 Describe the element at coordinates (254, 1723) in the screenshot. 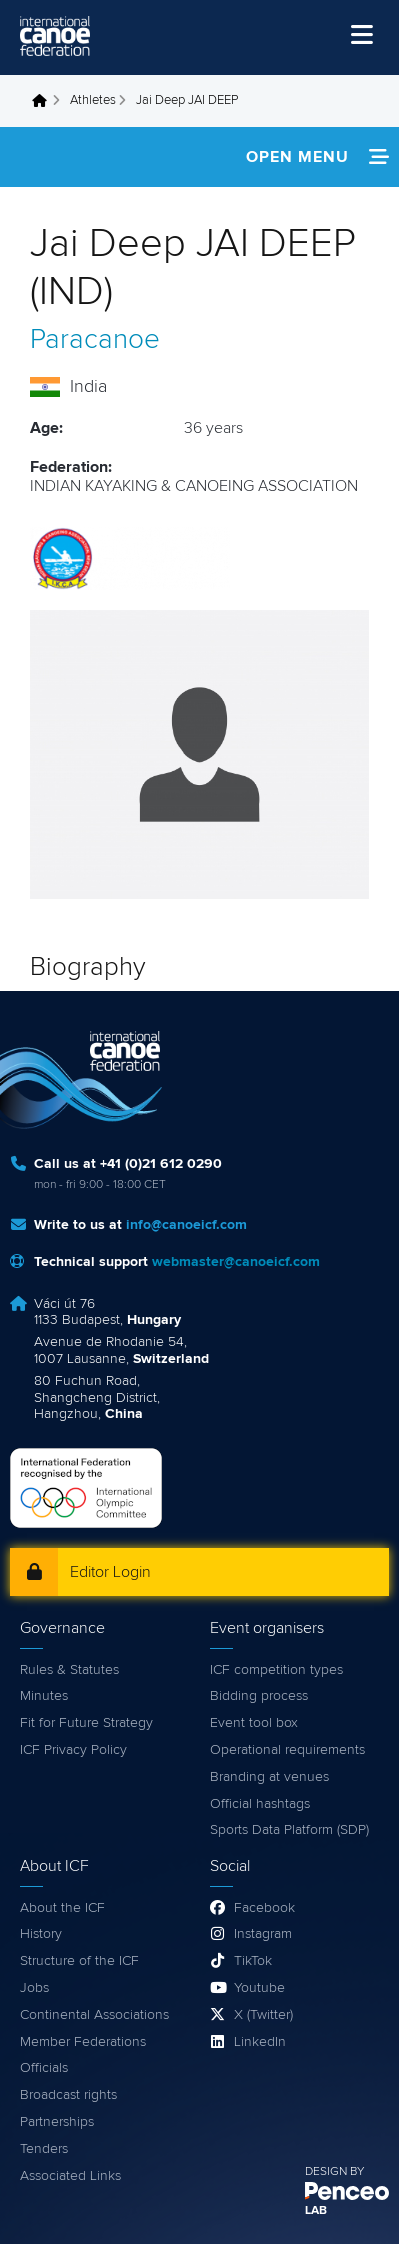

I see `Event tool box` at that location.